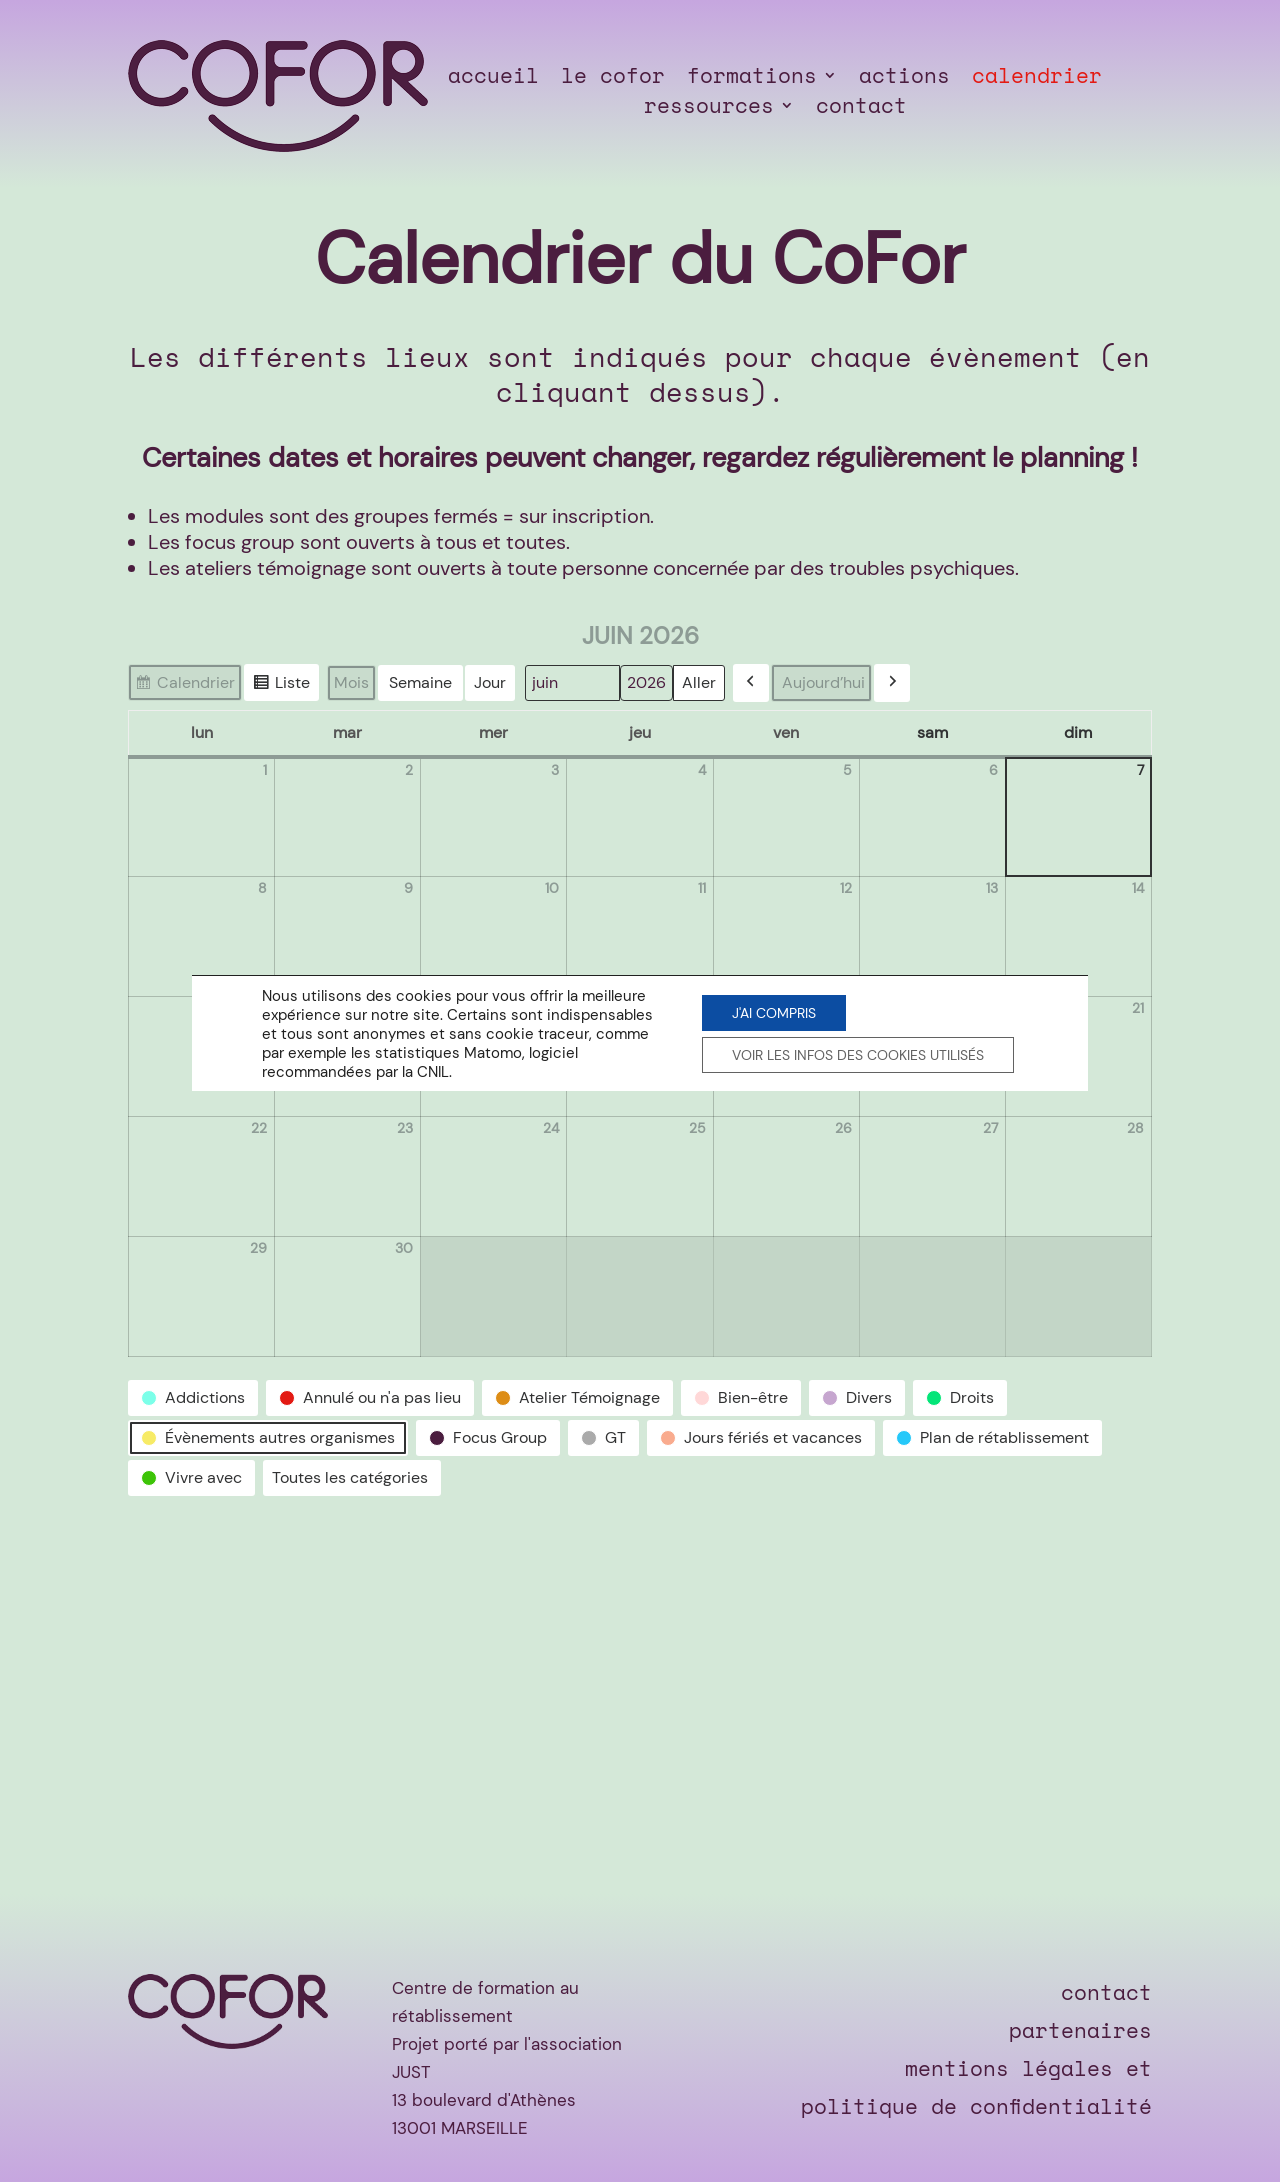 This screenshot has width=1280, height=2182. I want to click on partenaires, so click(1080, 2030).